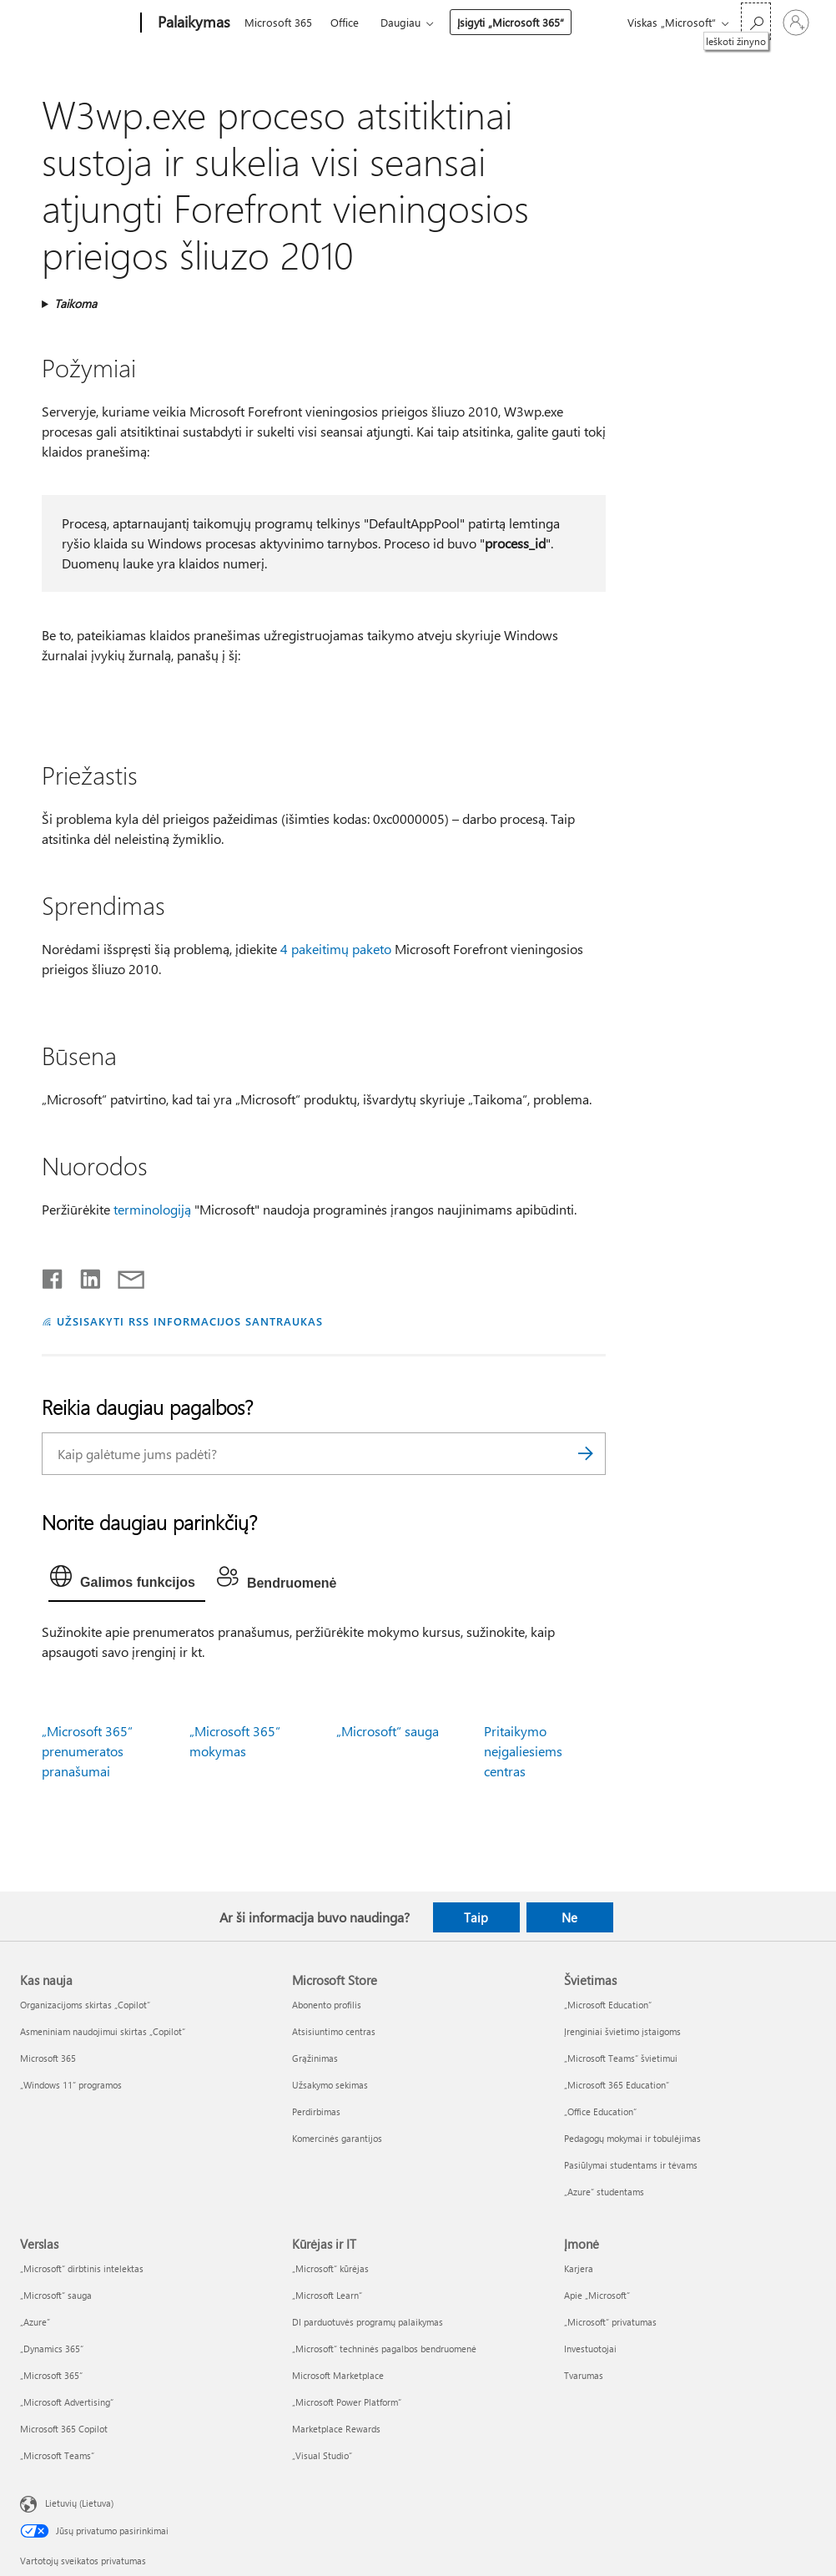  What do you see at coordinates (400, 22) in the screenshot?
I see `Daugiau` at bounding box center [400, 22].